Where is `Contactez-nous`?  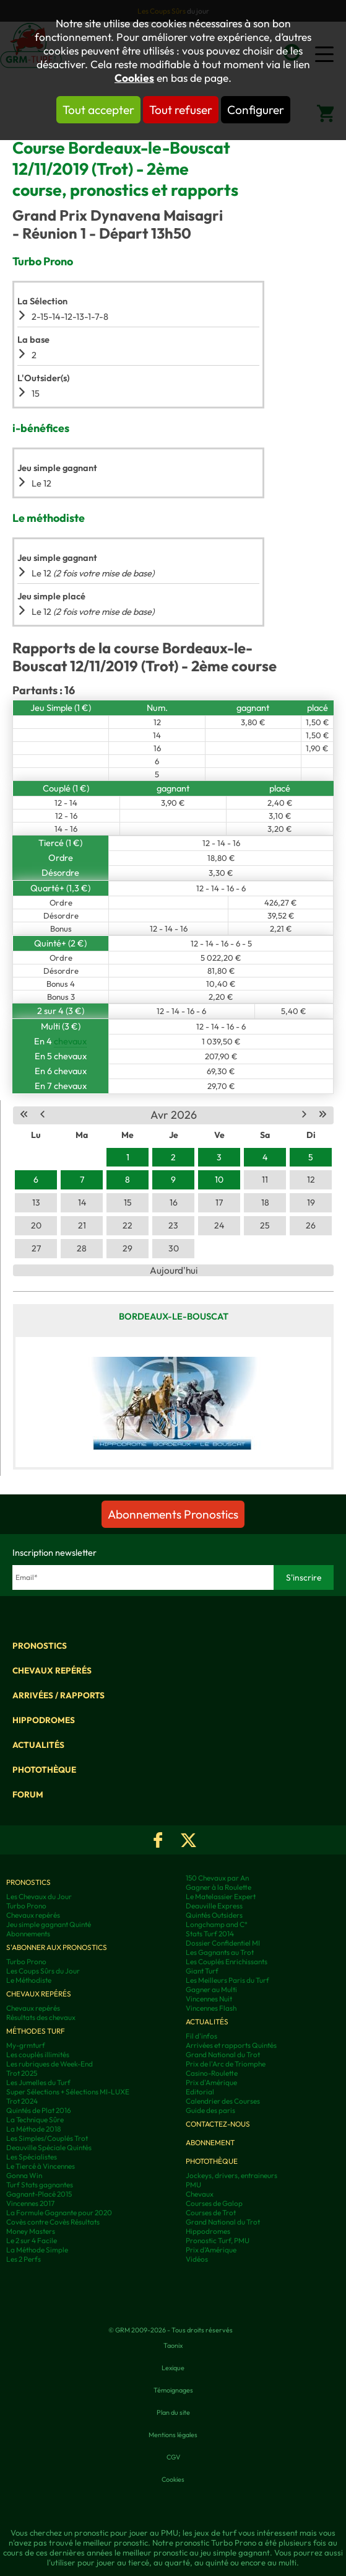
Contactez-nous is located at coordinates (218, 2123).